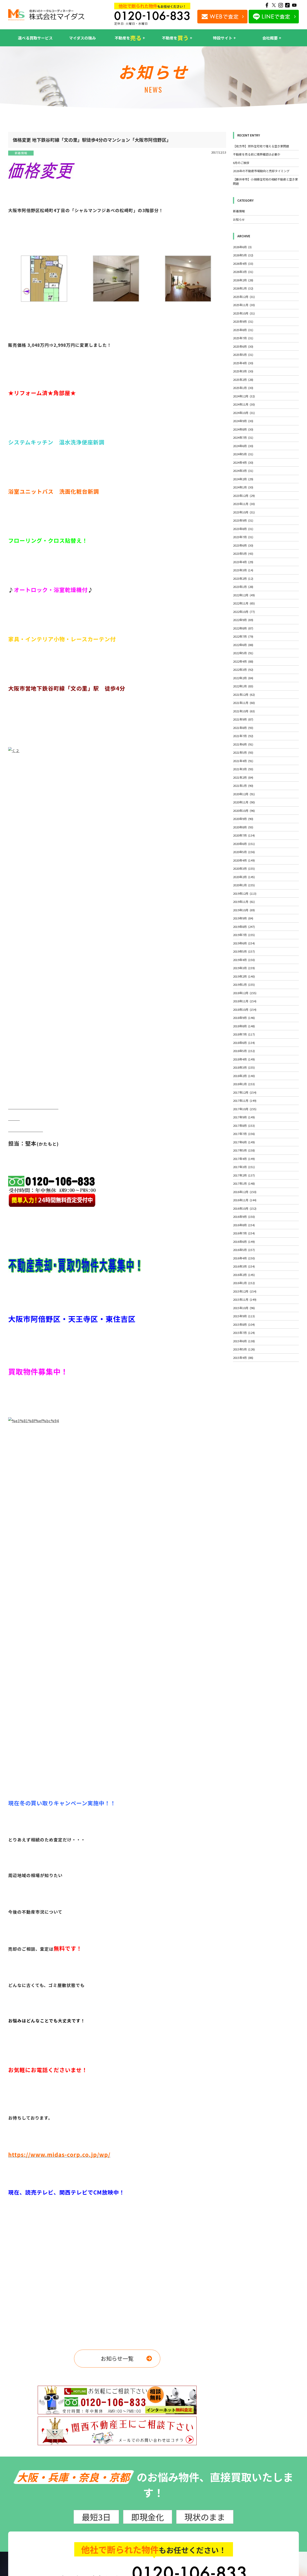  What do you see at coordinates (240, 810) in the screenshot?
I see `2020年10月` at bounding box center [240, 810].